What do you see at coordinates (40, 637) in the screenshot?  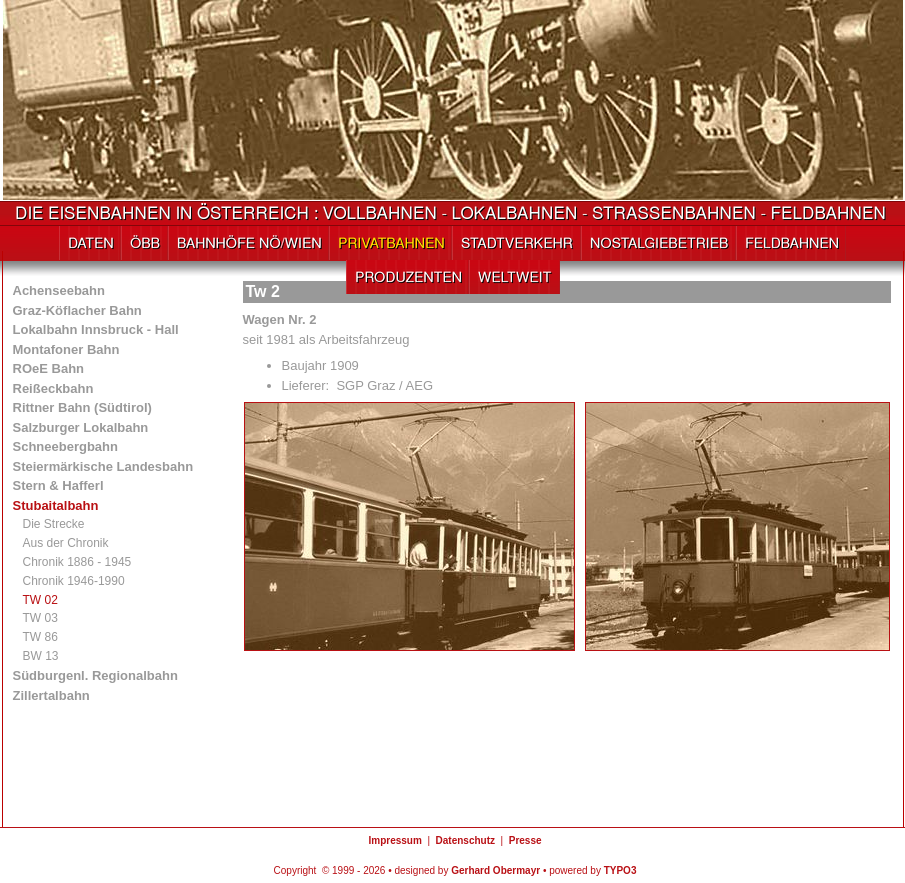 I see `TW 86` at bounding box center [40, 637].